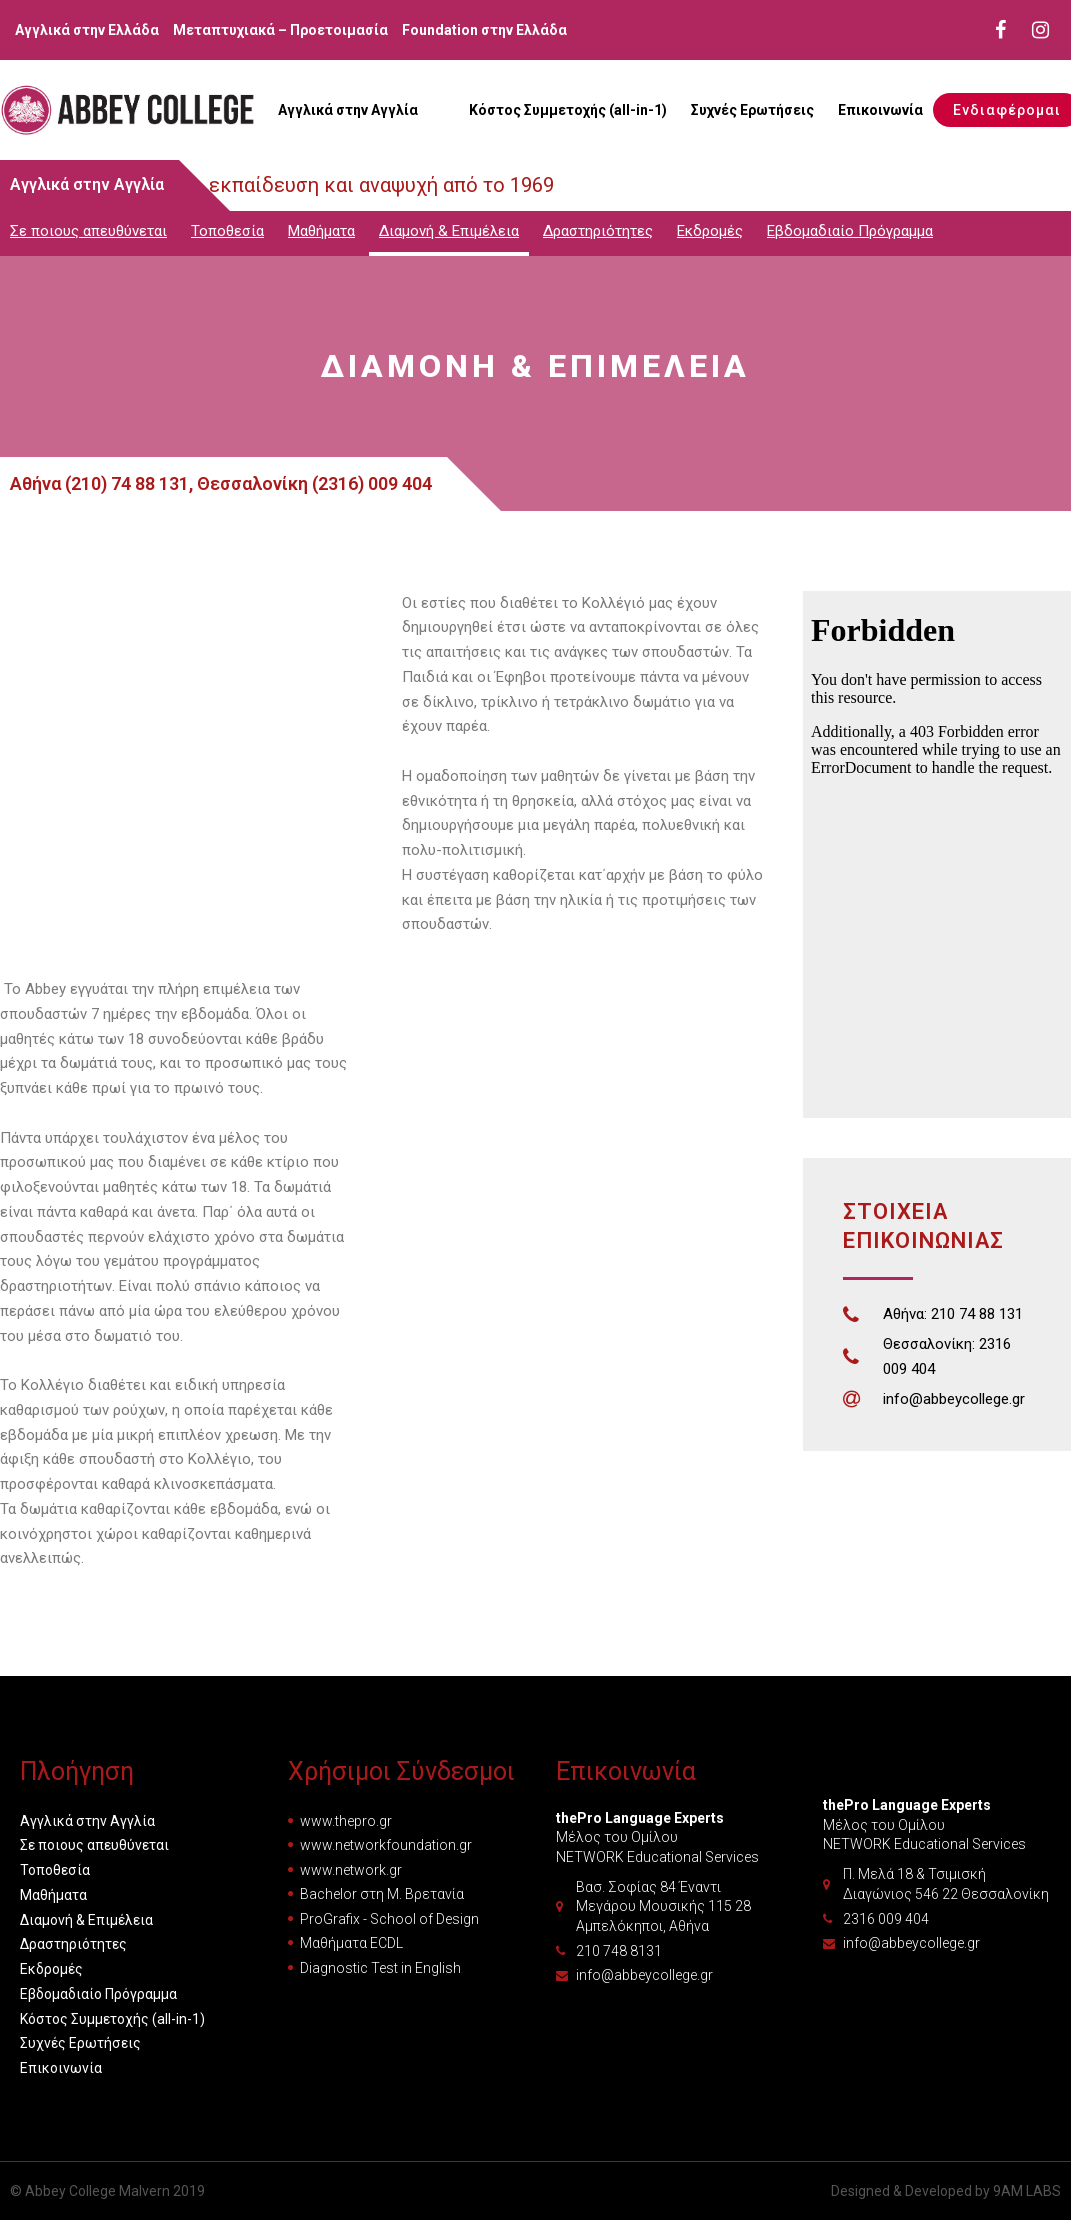 The width and height of the screenshot is (1071, 2220). I want to click on Αγγλικά στην Αγγλία [button], so click(348, 110).